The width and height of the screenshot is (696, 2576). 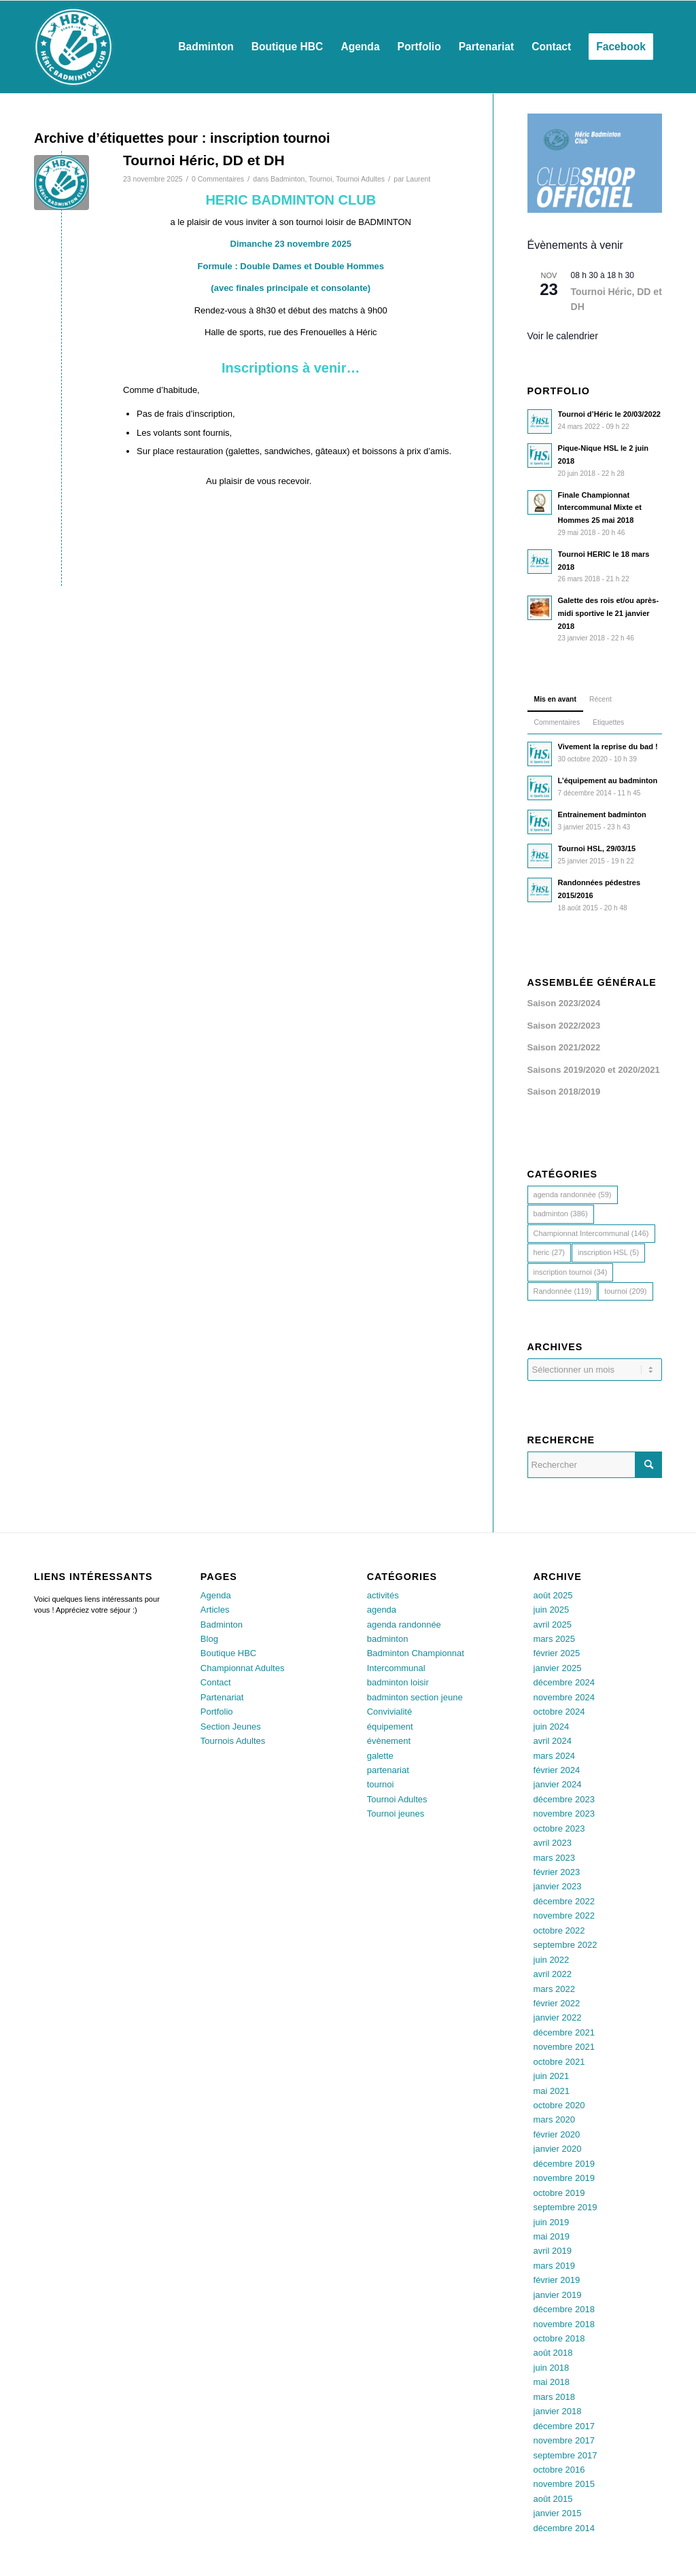 I want to click on Championnat Intercommunal [Championnat Intercommunal (146 éléments)], so click(x=591, y=1233).